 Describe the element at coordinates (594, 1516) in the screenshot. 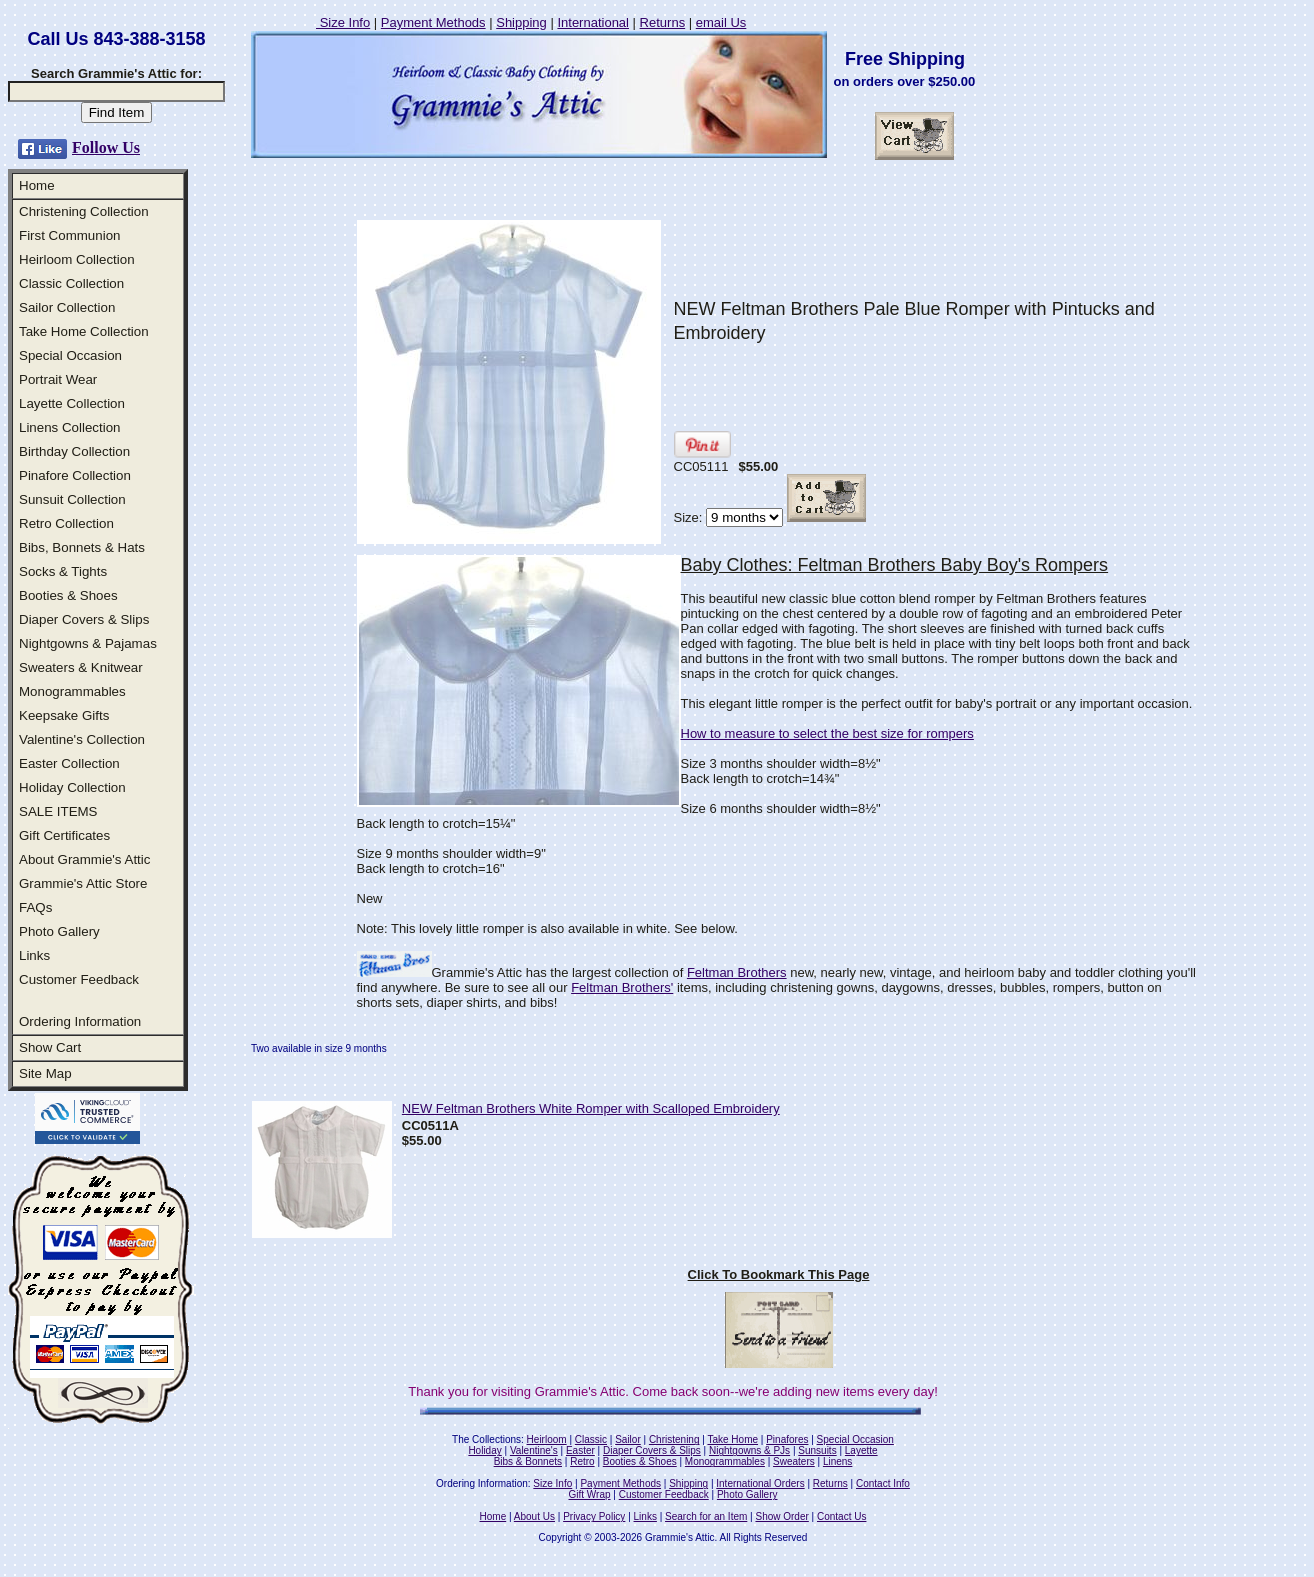

I see `Privacy Policy` at that location.